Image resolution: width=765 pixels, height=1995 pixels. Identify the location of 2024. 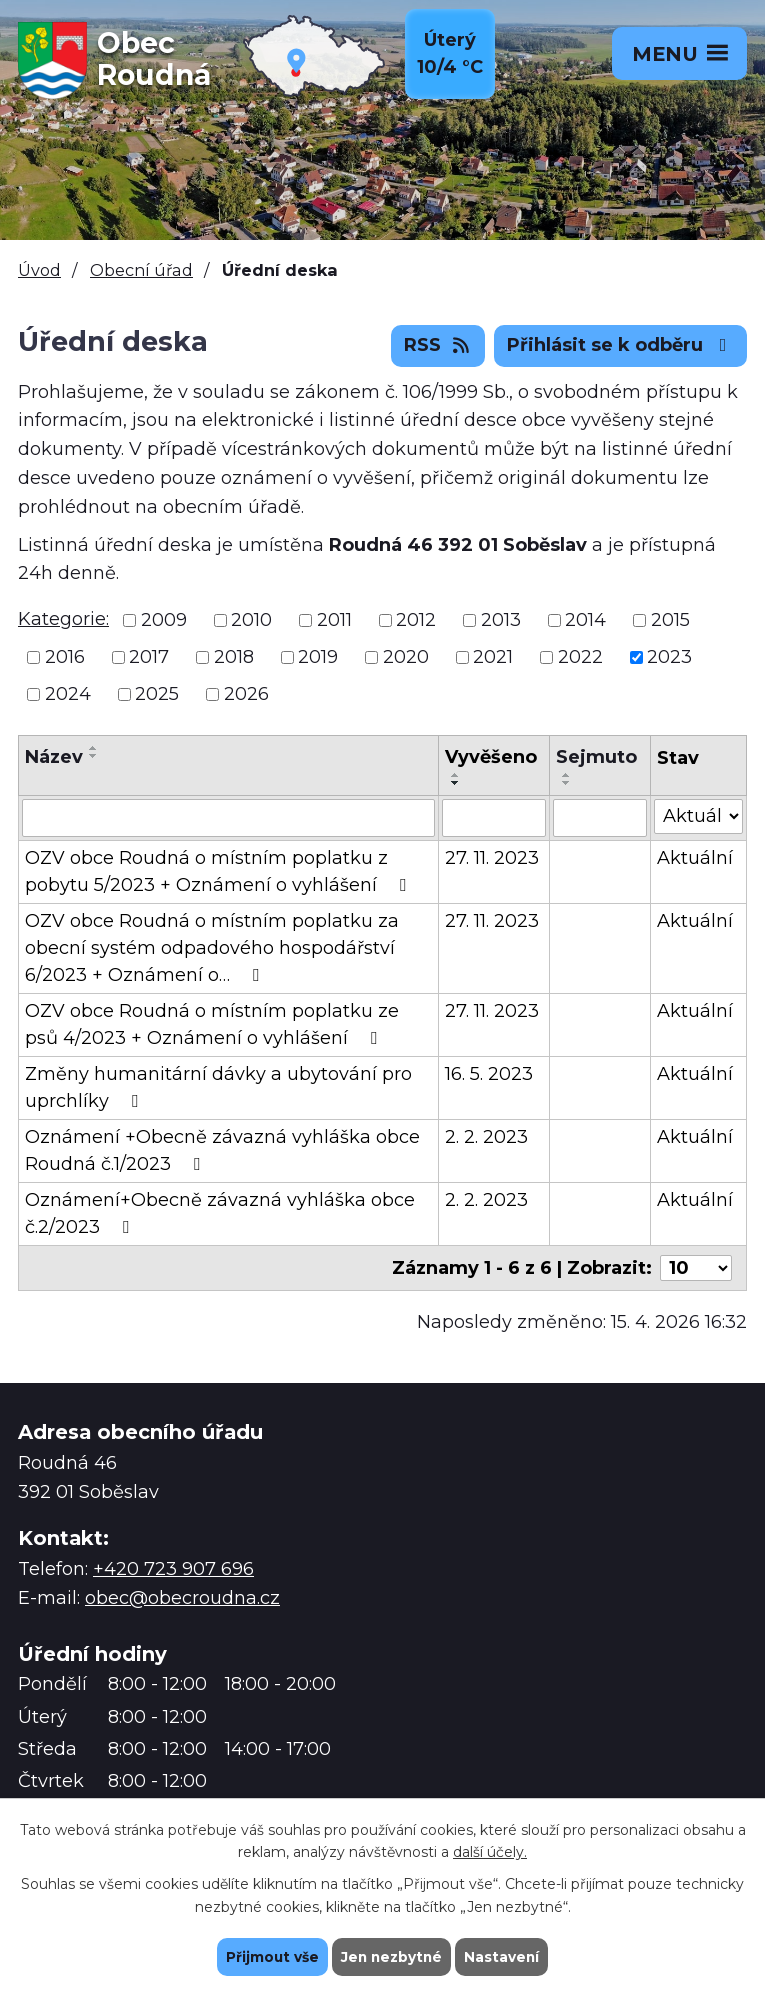
(68, 694).